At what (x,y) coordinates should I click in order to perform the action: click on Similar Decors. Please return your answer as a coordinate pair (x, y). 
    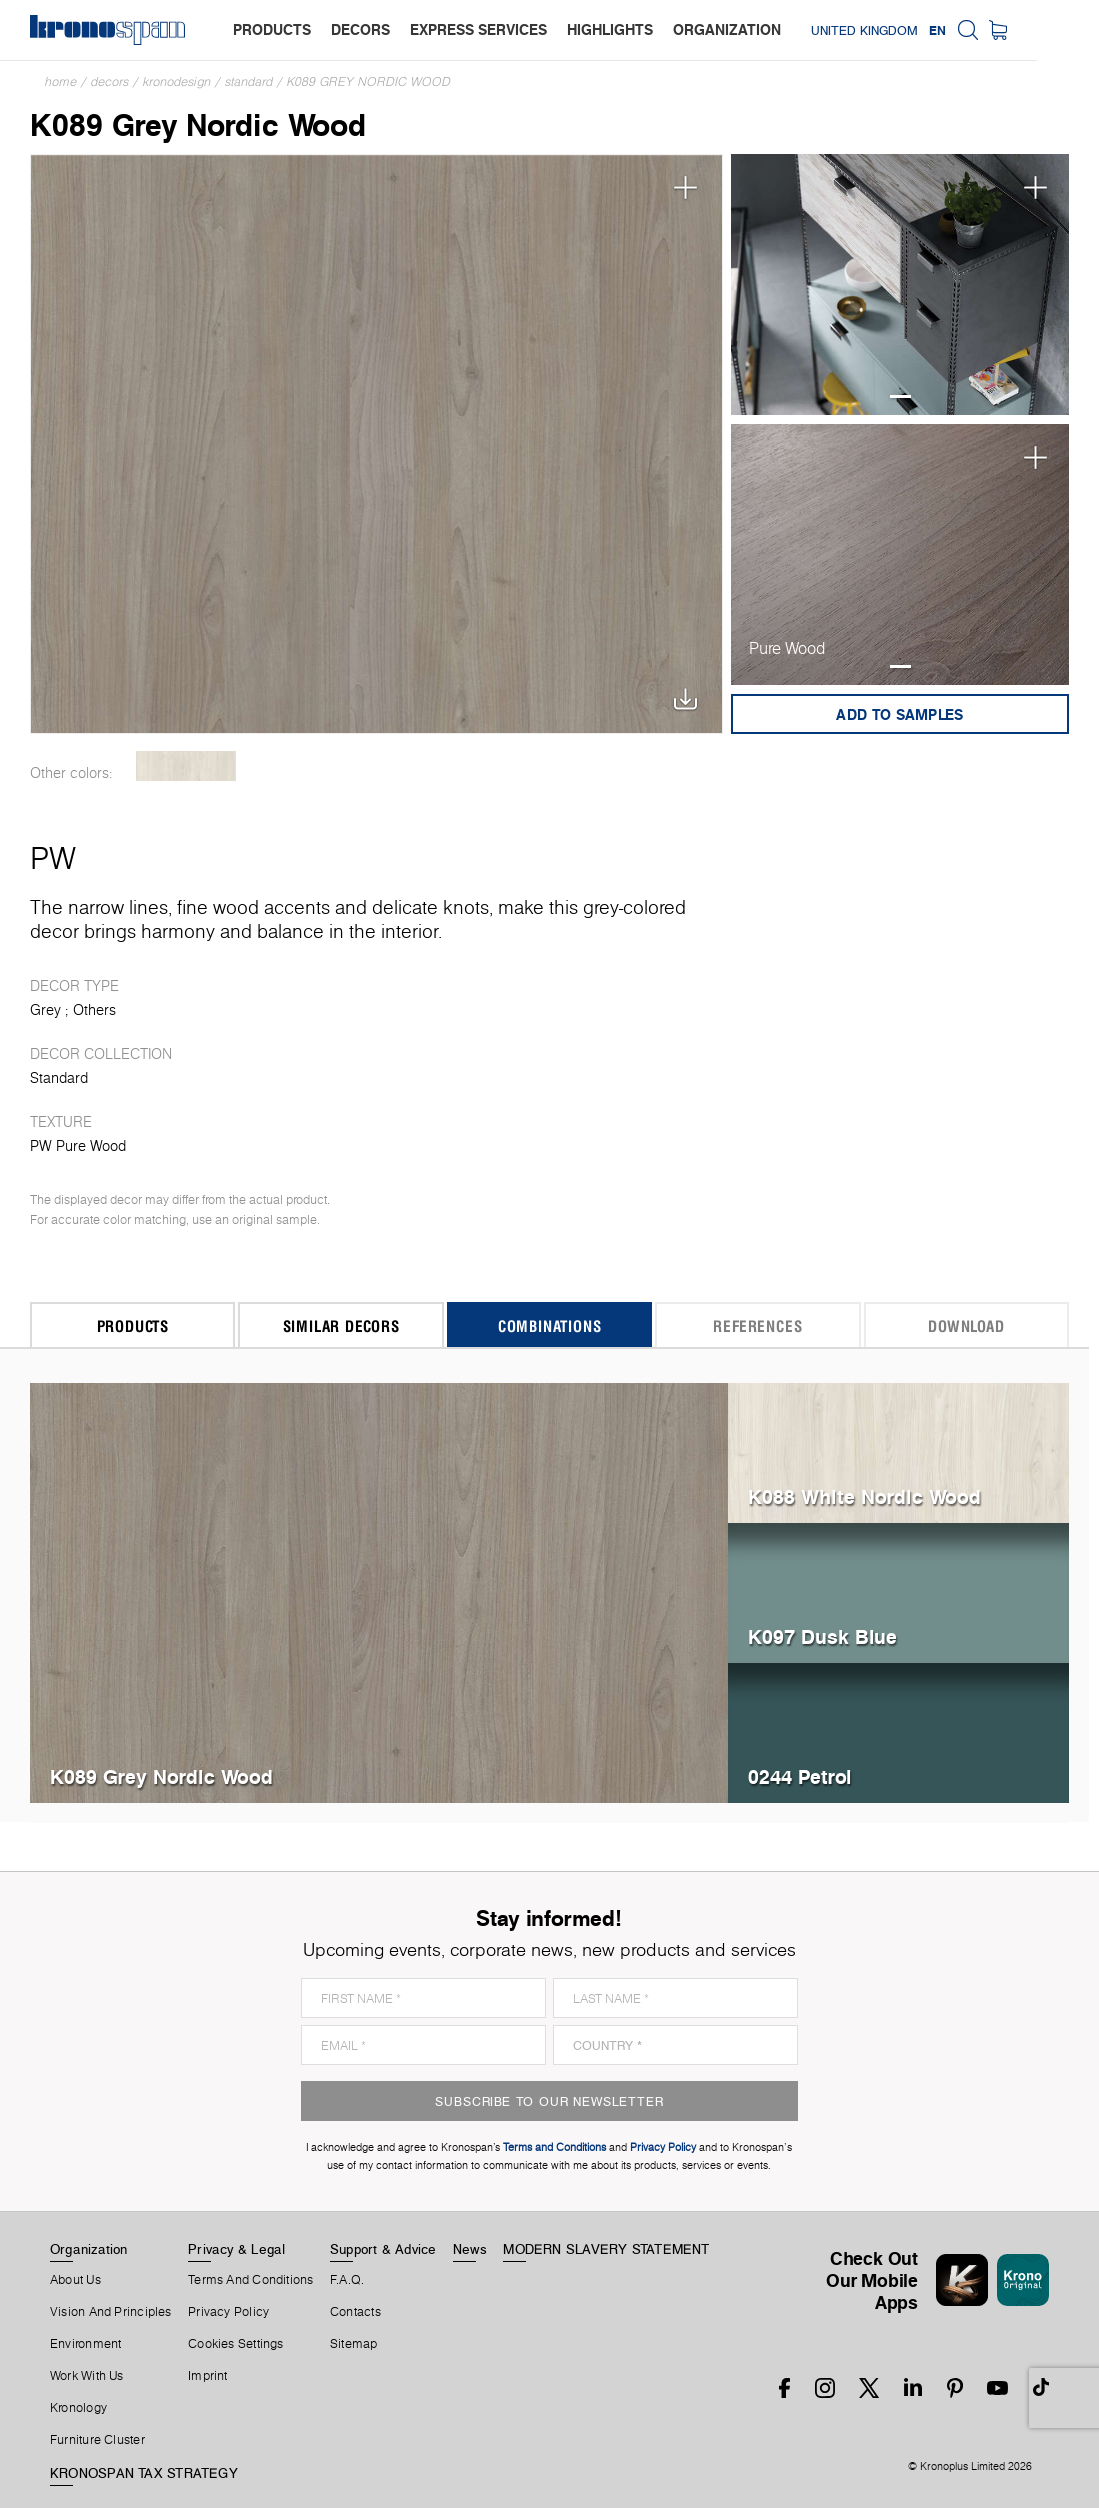
    Looking at the image, I should click on (341, 1325).